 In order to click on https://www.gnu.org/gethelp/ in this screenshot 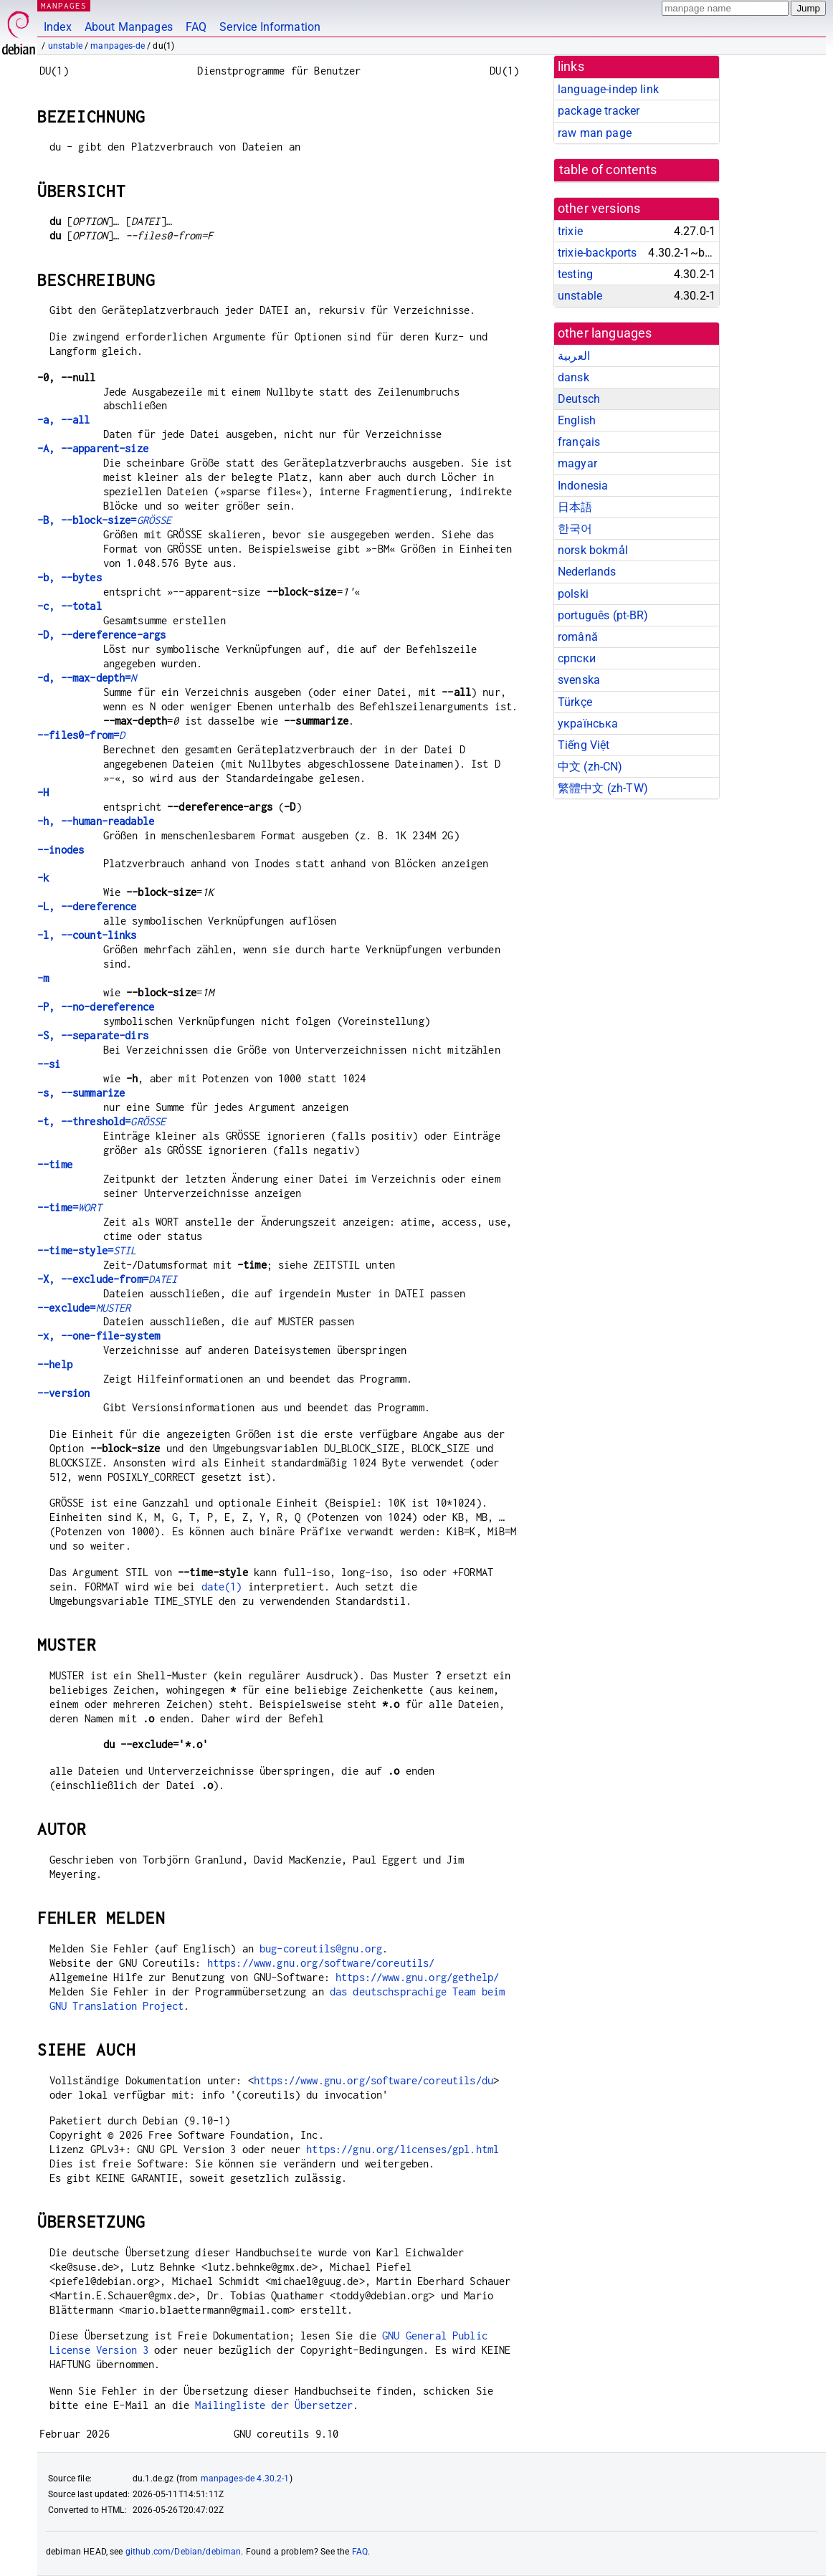, I will do `click(417, 1977)`.